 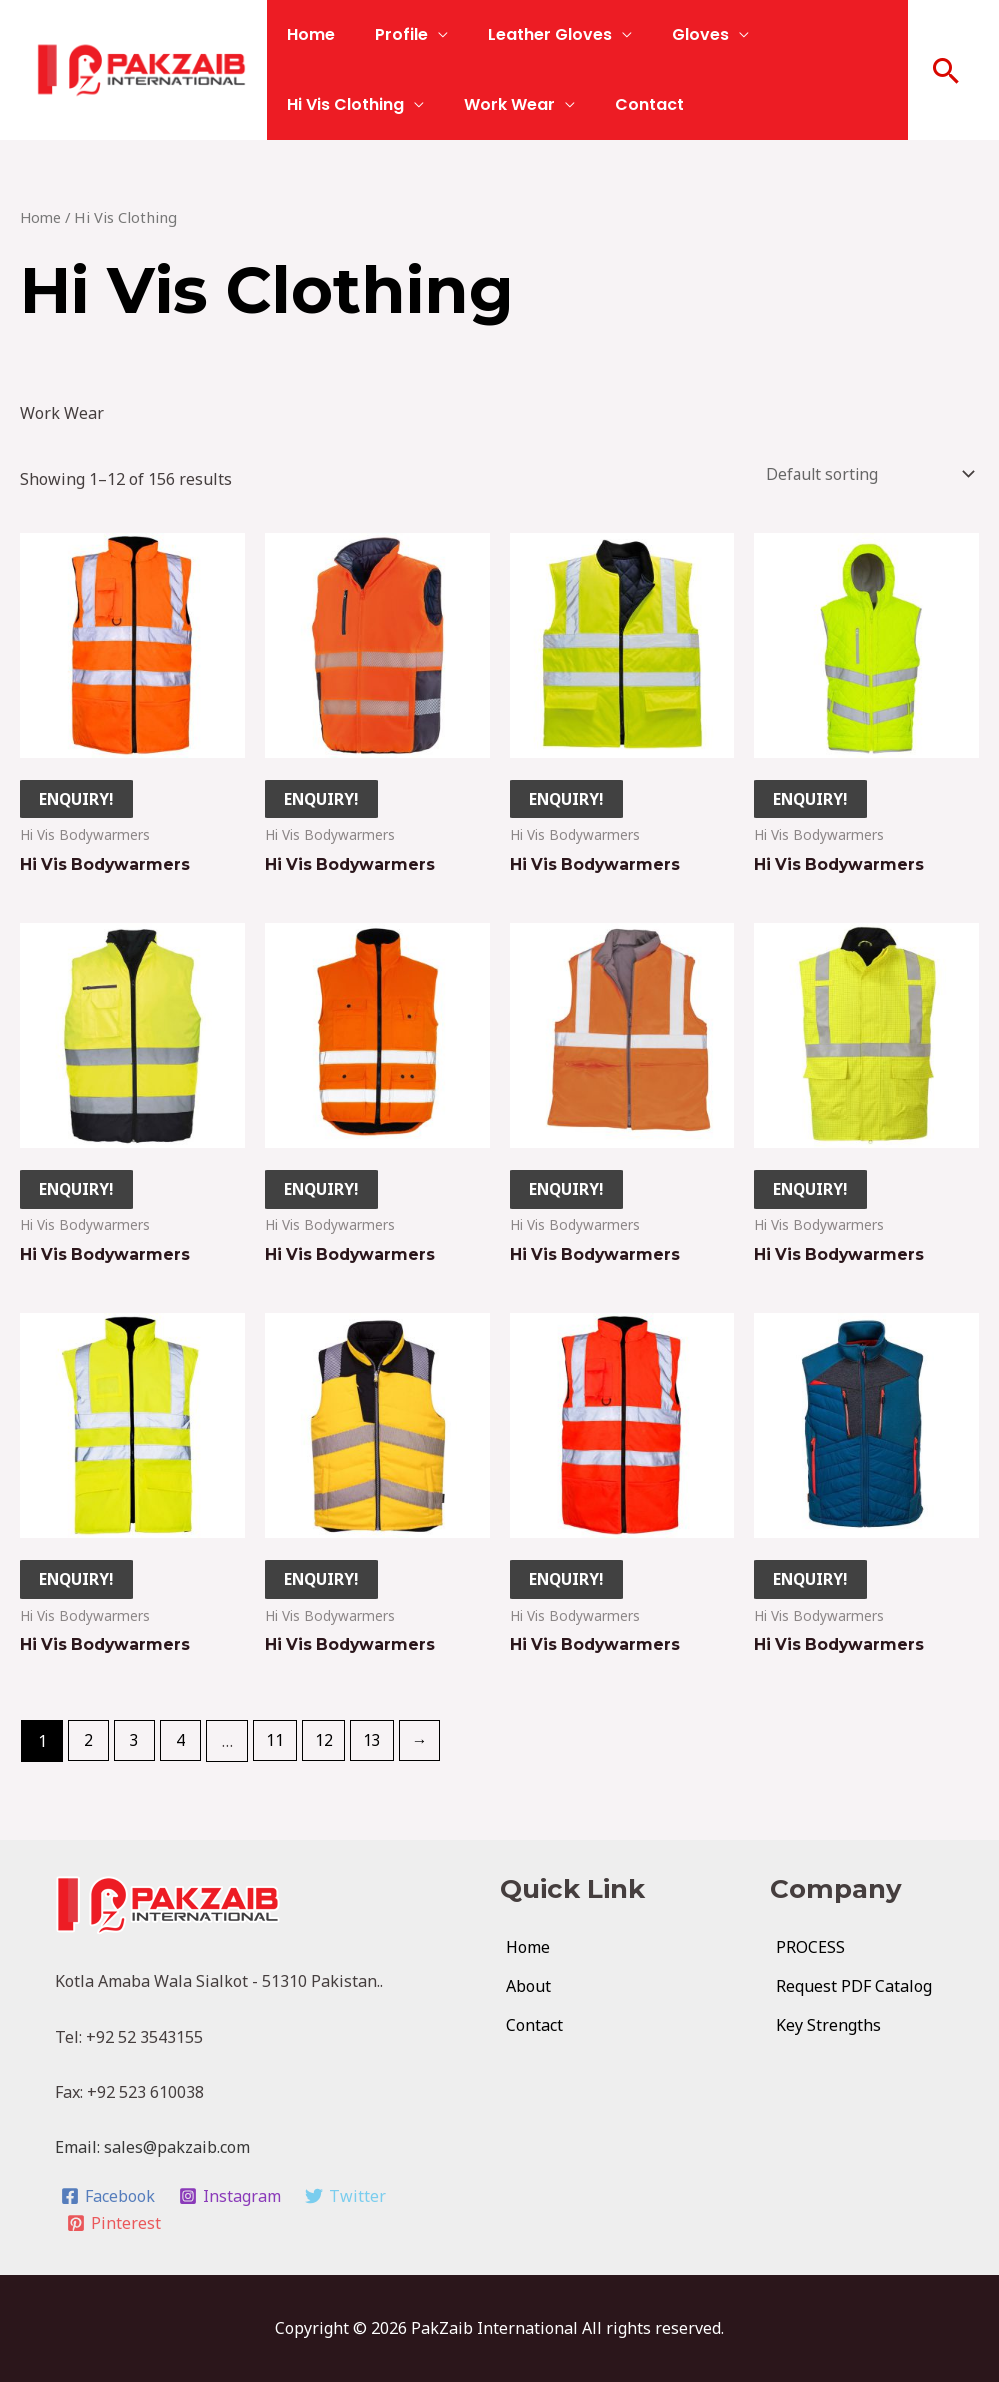 What do you see at coordinates (828, 2029) in the screenshot?
I see `Key Strengths` at bounding box center [828, 2029].